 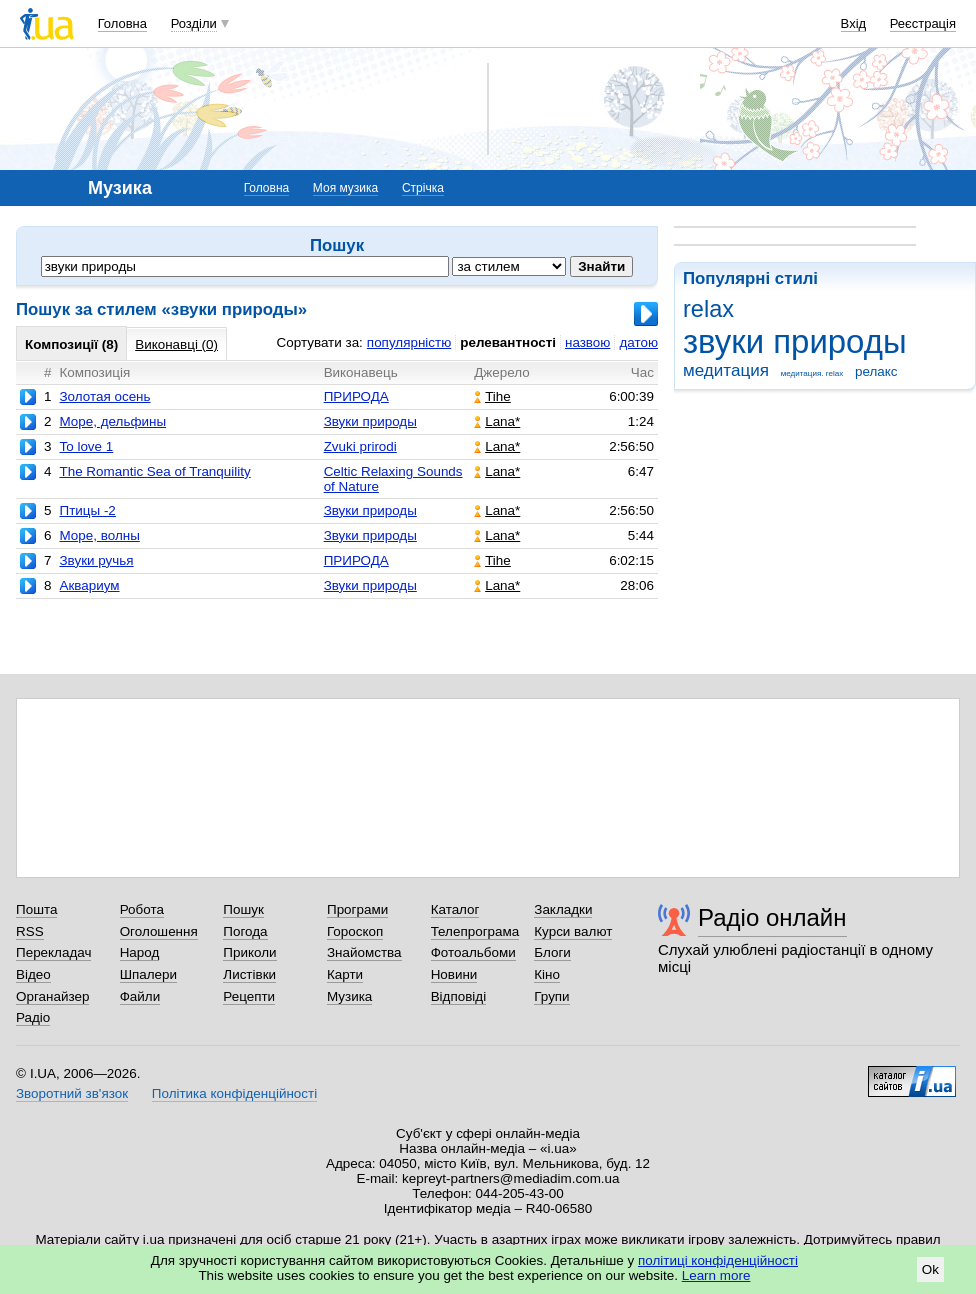 What do you see at coordinates (154, 471) in the screenshot?
I see `The Romantic Sea of Tranquility` at bounding box center [154, 471].